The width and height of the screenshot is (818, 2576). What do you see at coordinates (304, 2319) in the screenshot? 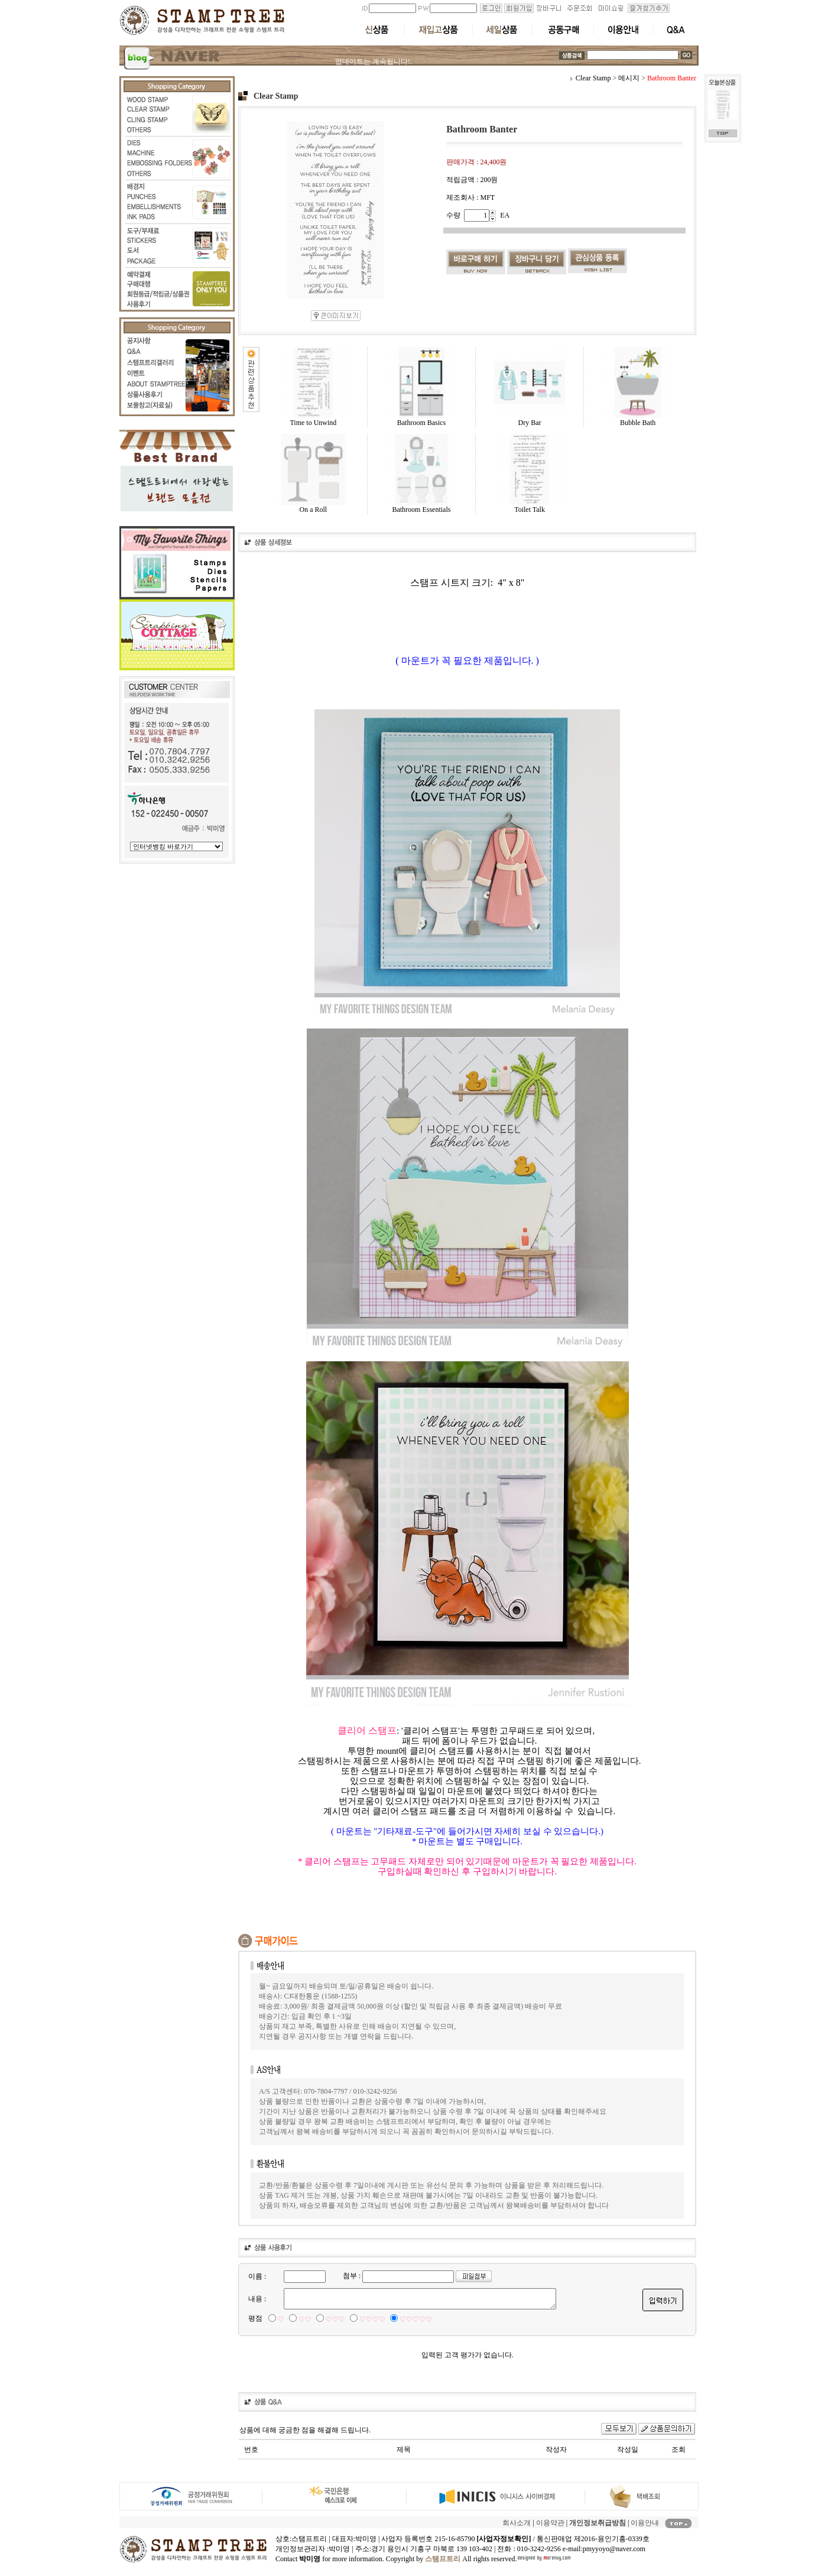
I see `♡♡` at bounding box center [304, 2319].